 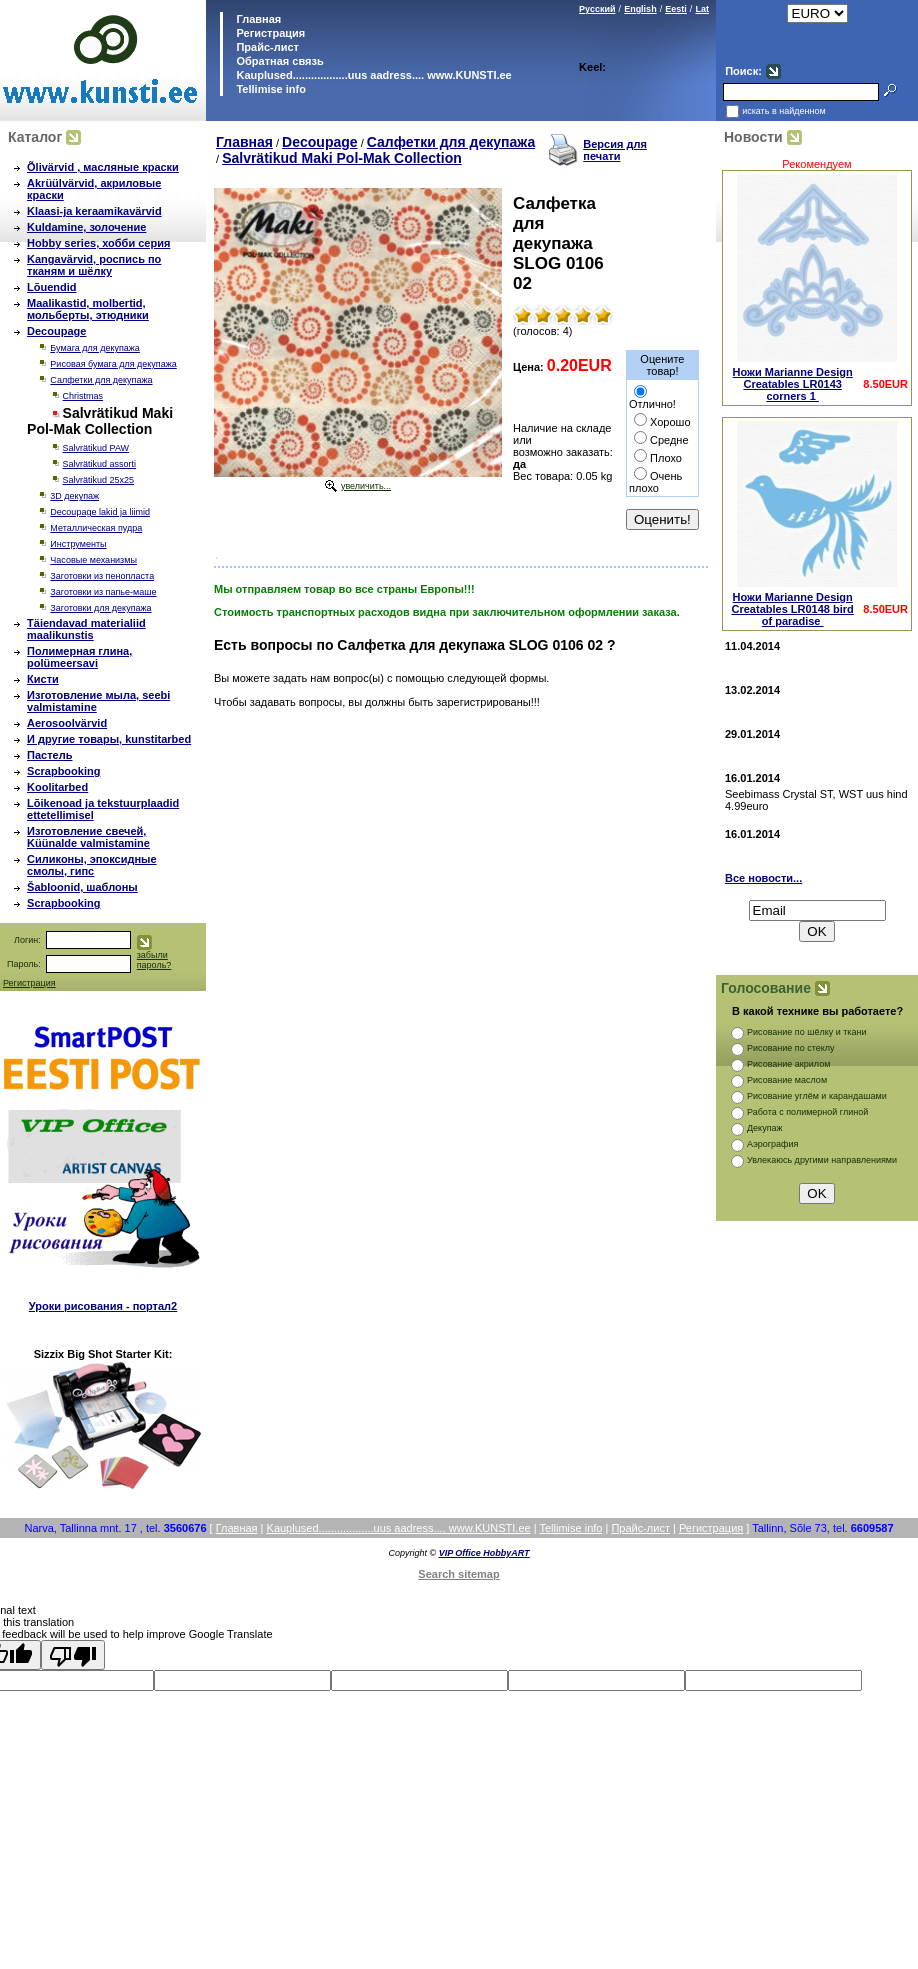 I want to click on Salvrätikud Maki Pol-Mak Collection, so click(x=342, y=158).